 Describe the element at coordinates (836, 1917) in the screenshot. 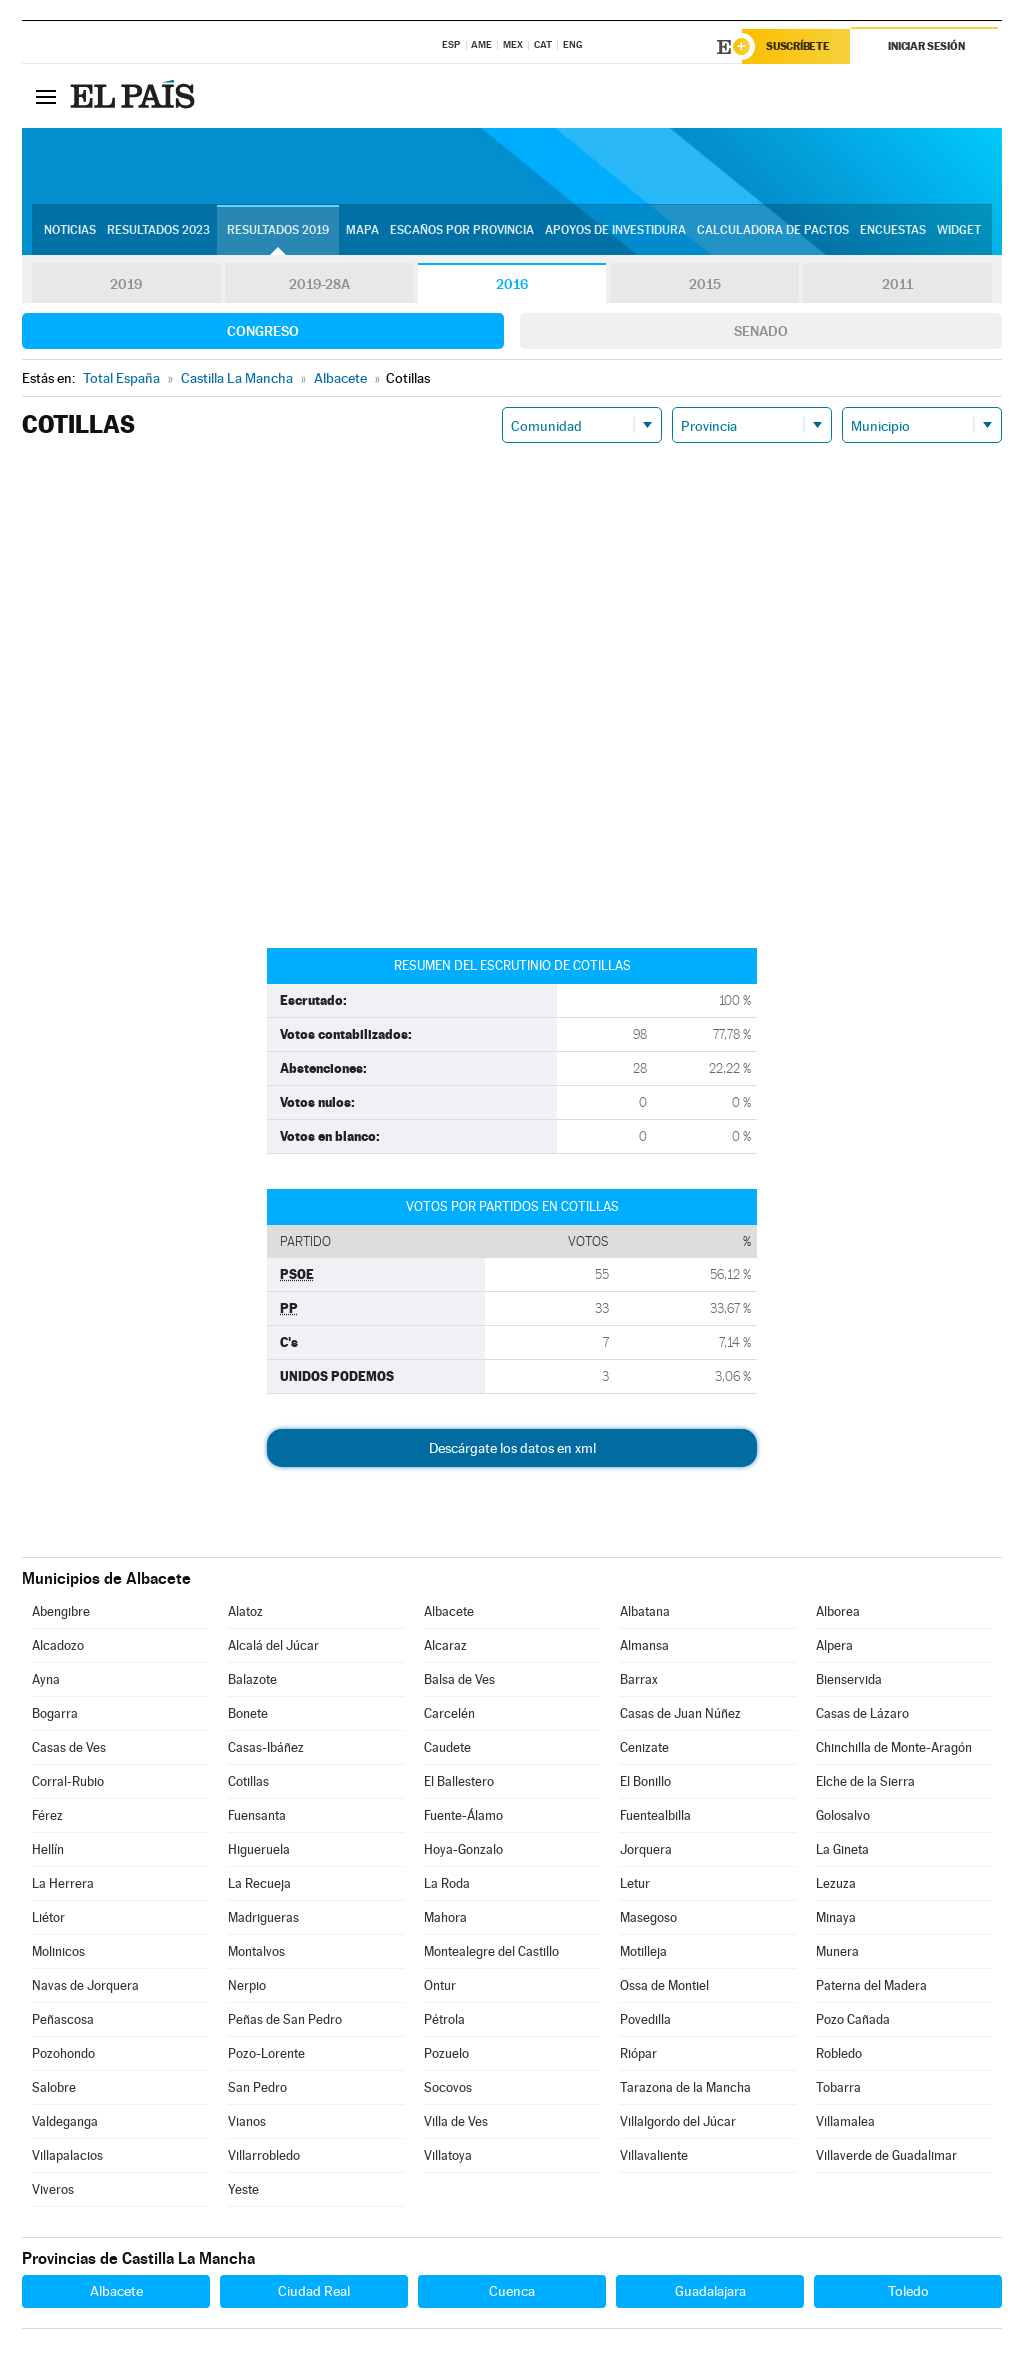

I see `Minaya` at that location.